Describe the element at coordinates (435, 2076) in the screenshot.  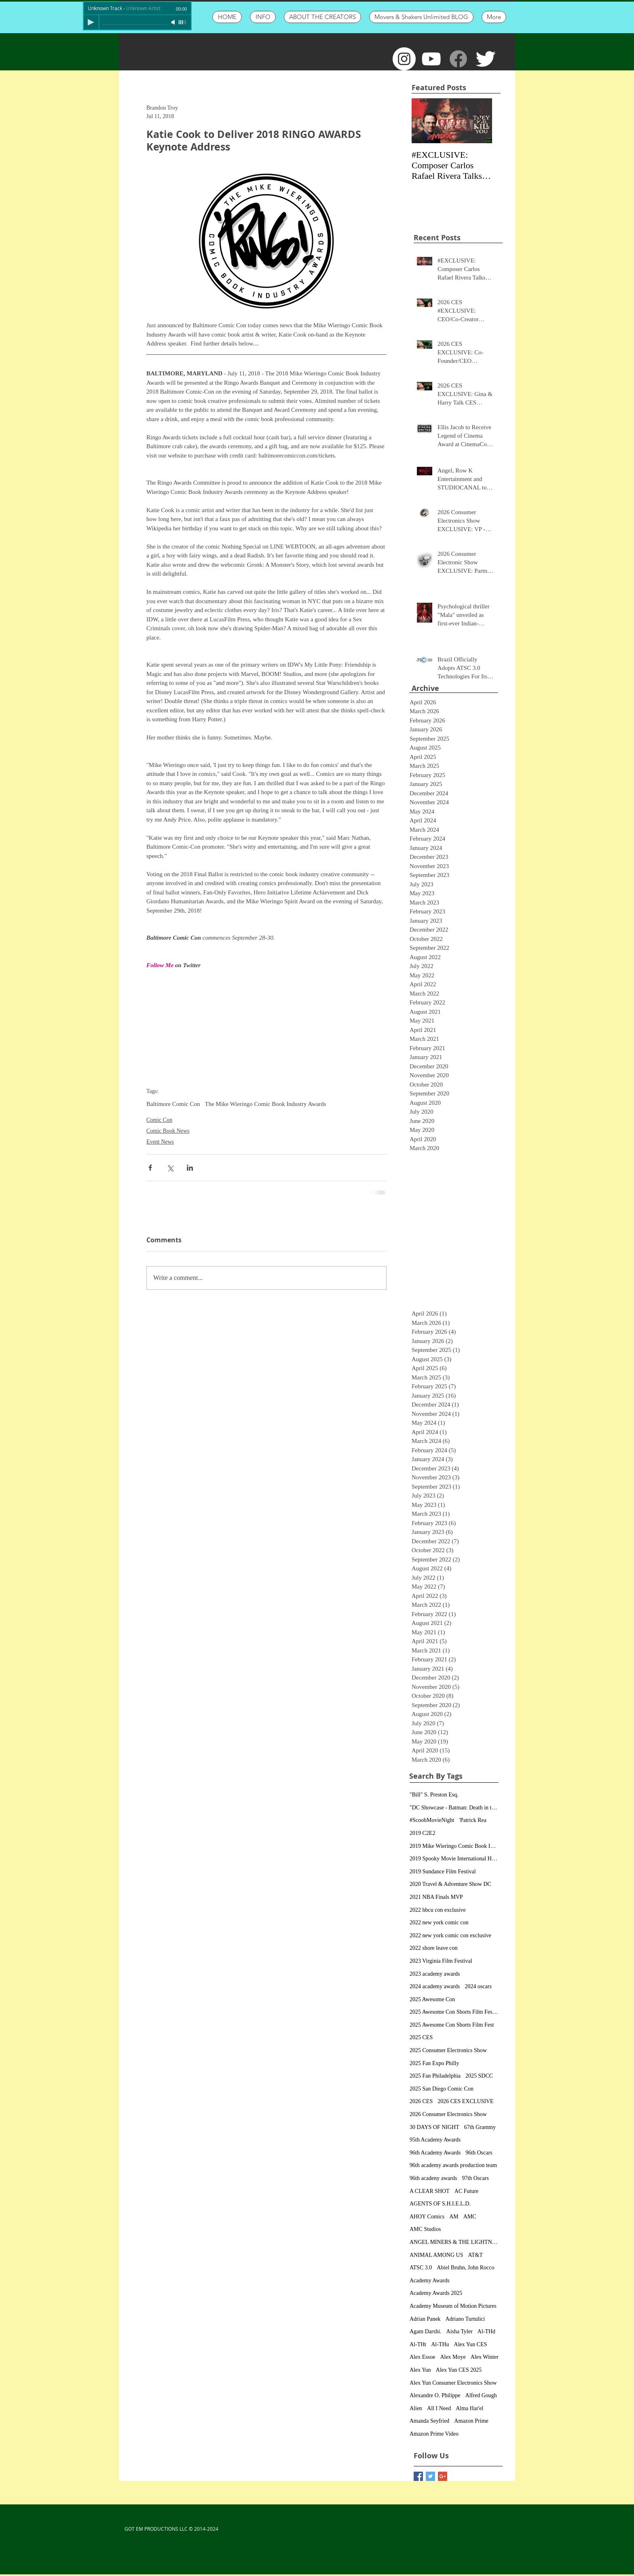
I see `2025 Fan Philadelphia` at that location.